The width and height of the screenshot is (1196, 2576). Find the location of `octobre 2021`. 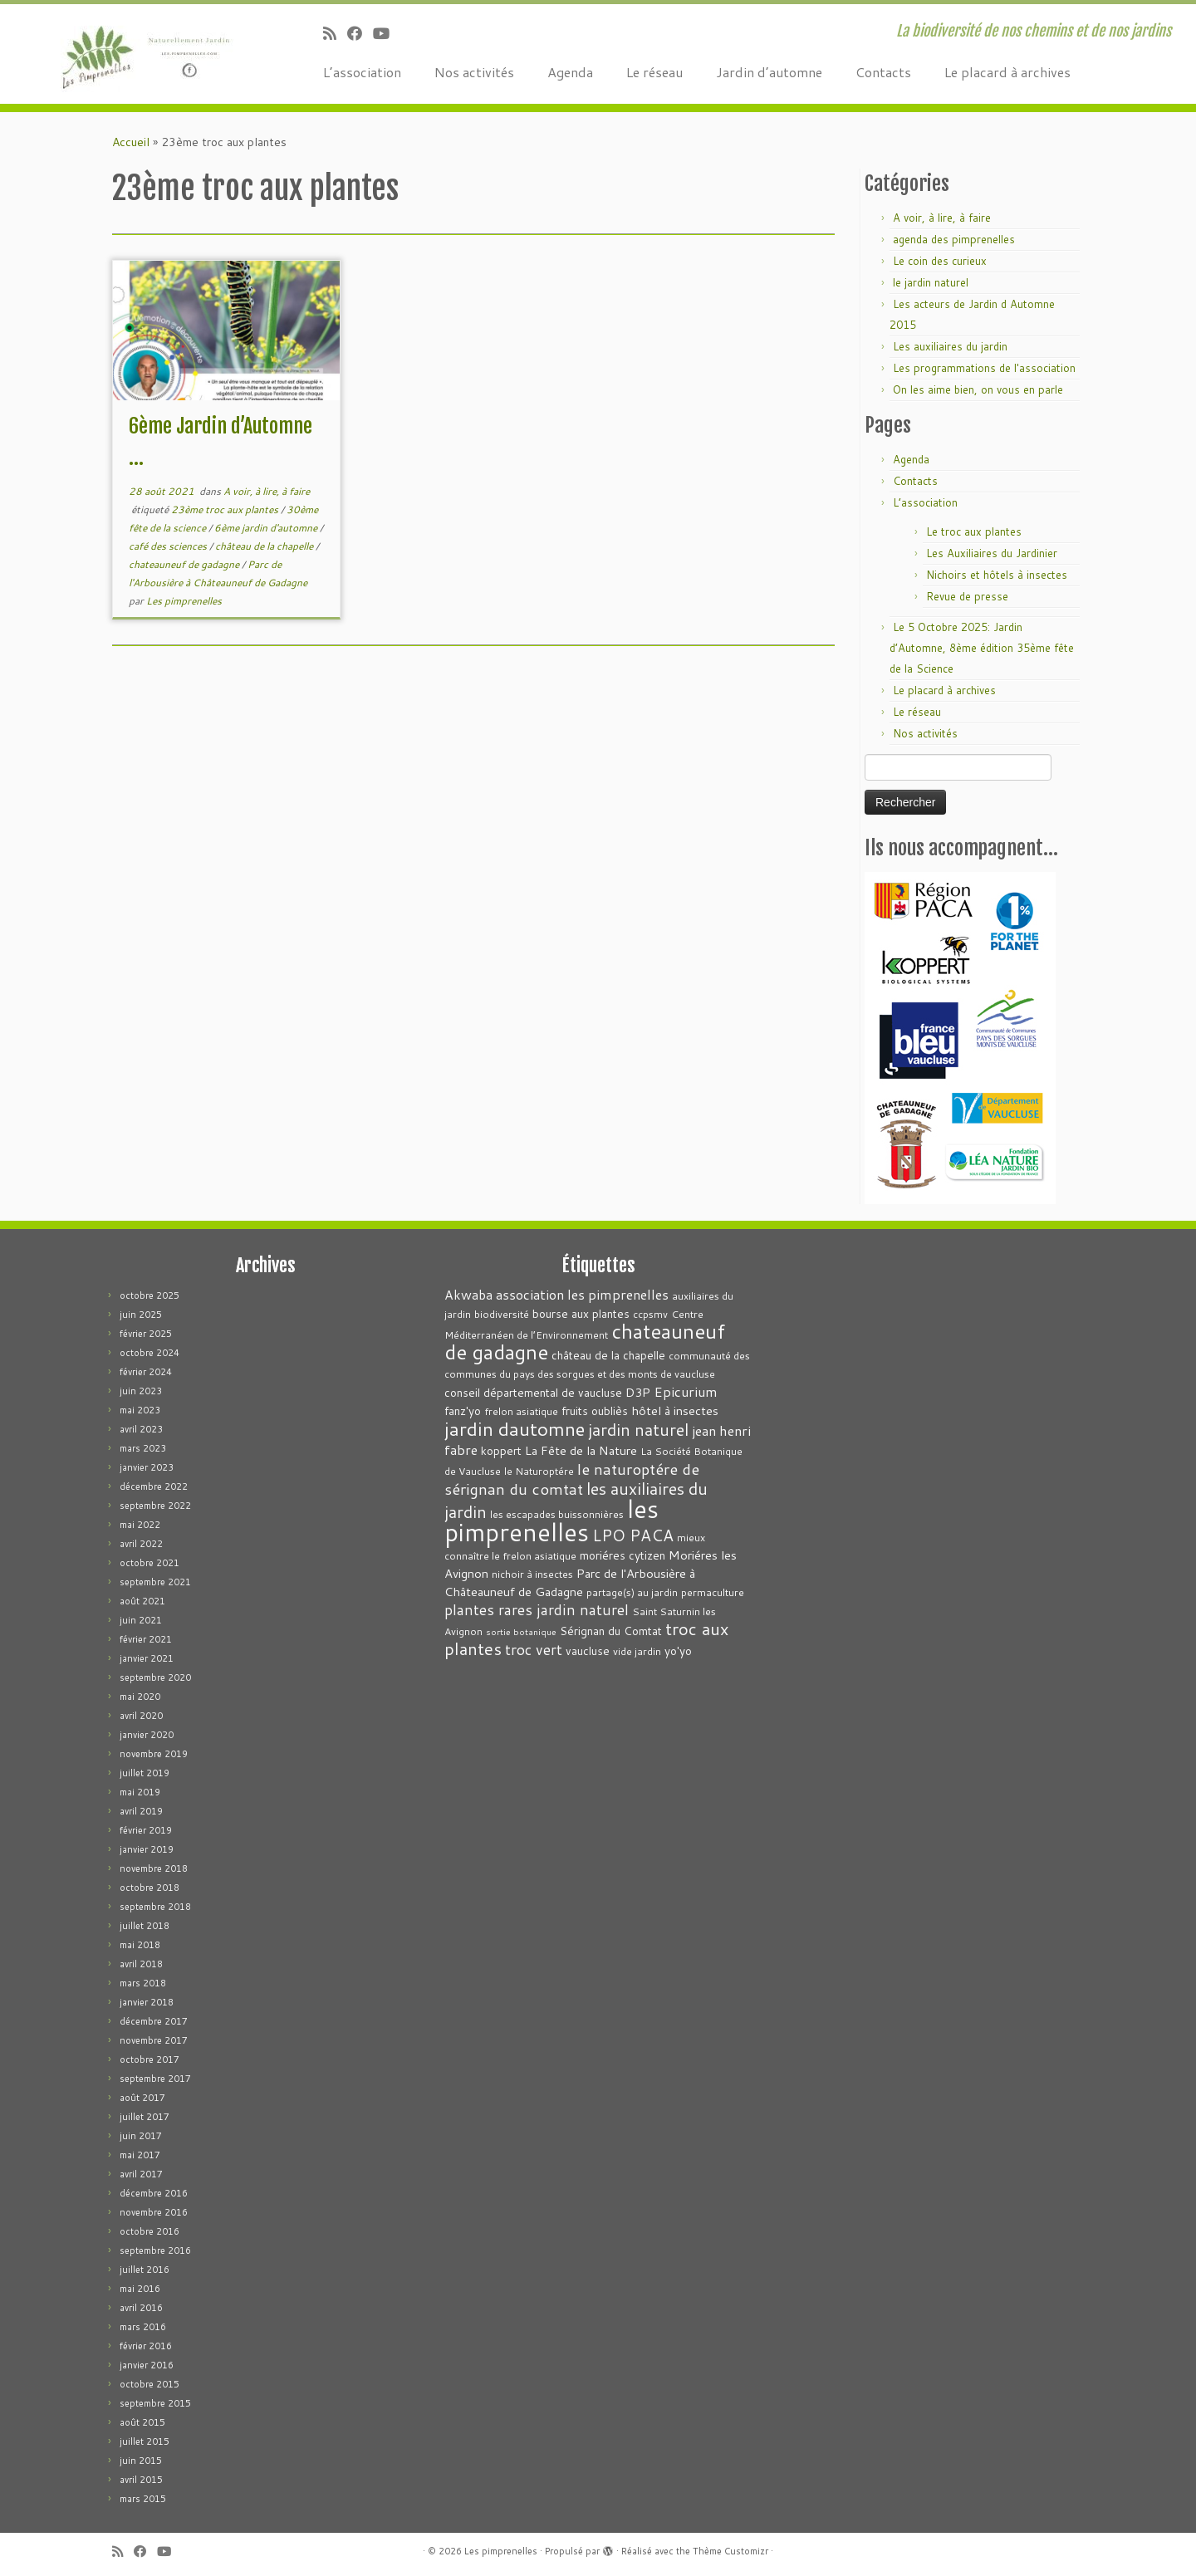

octobre 2021 is located at coordinates (149, 1563).